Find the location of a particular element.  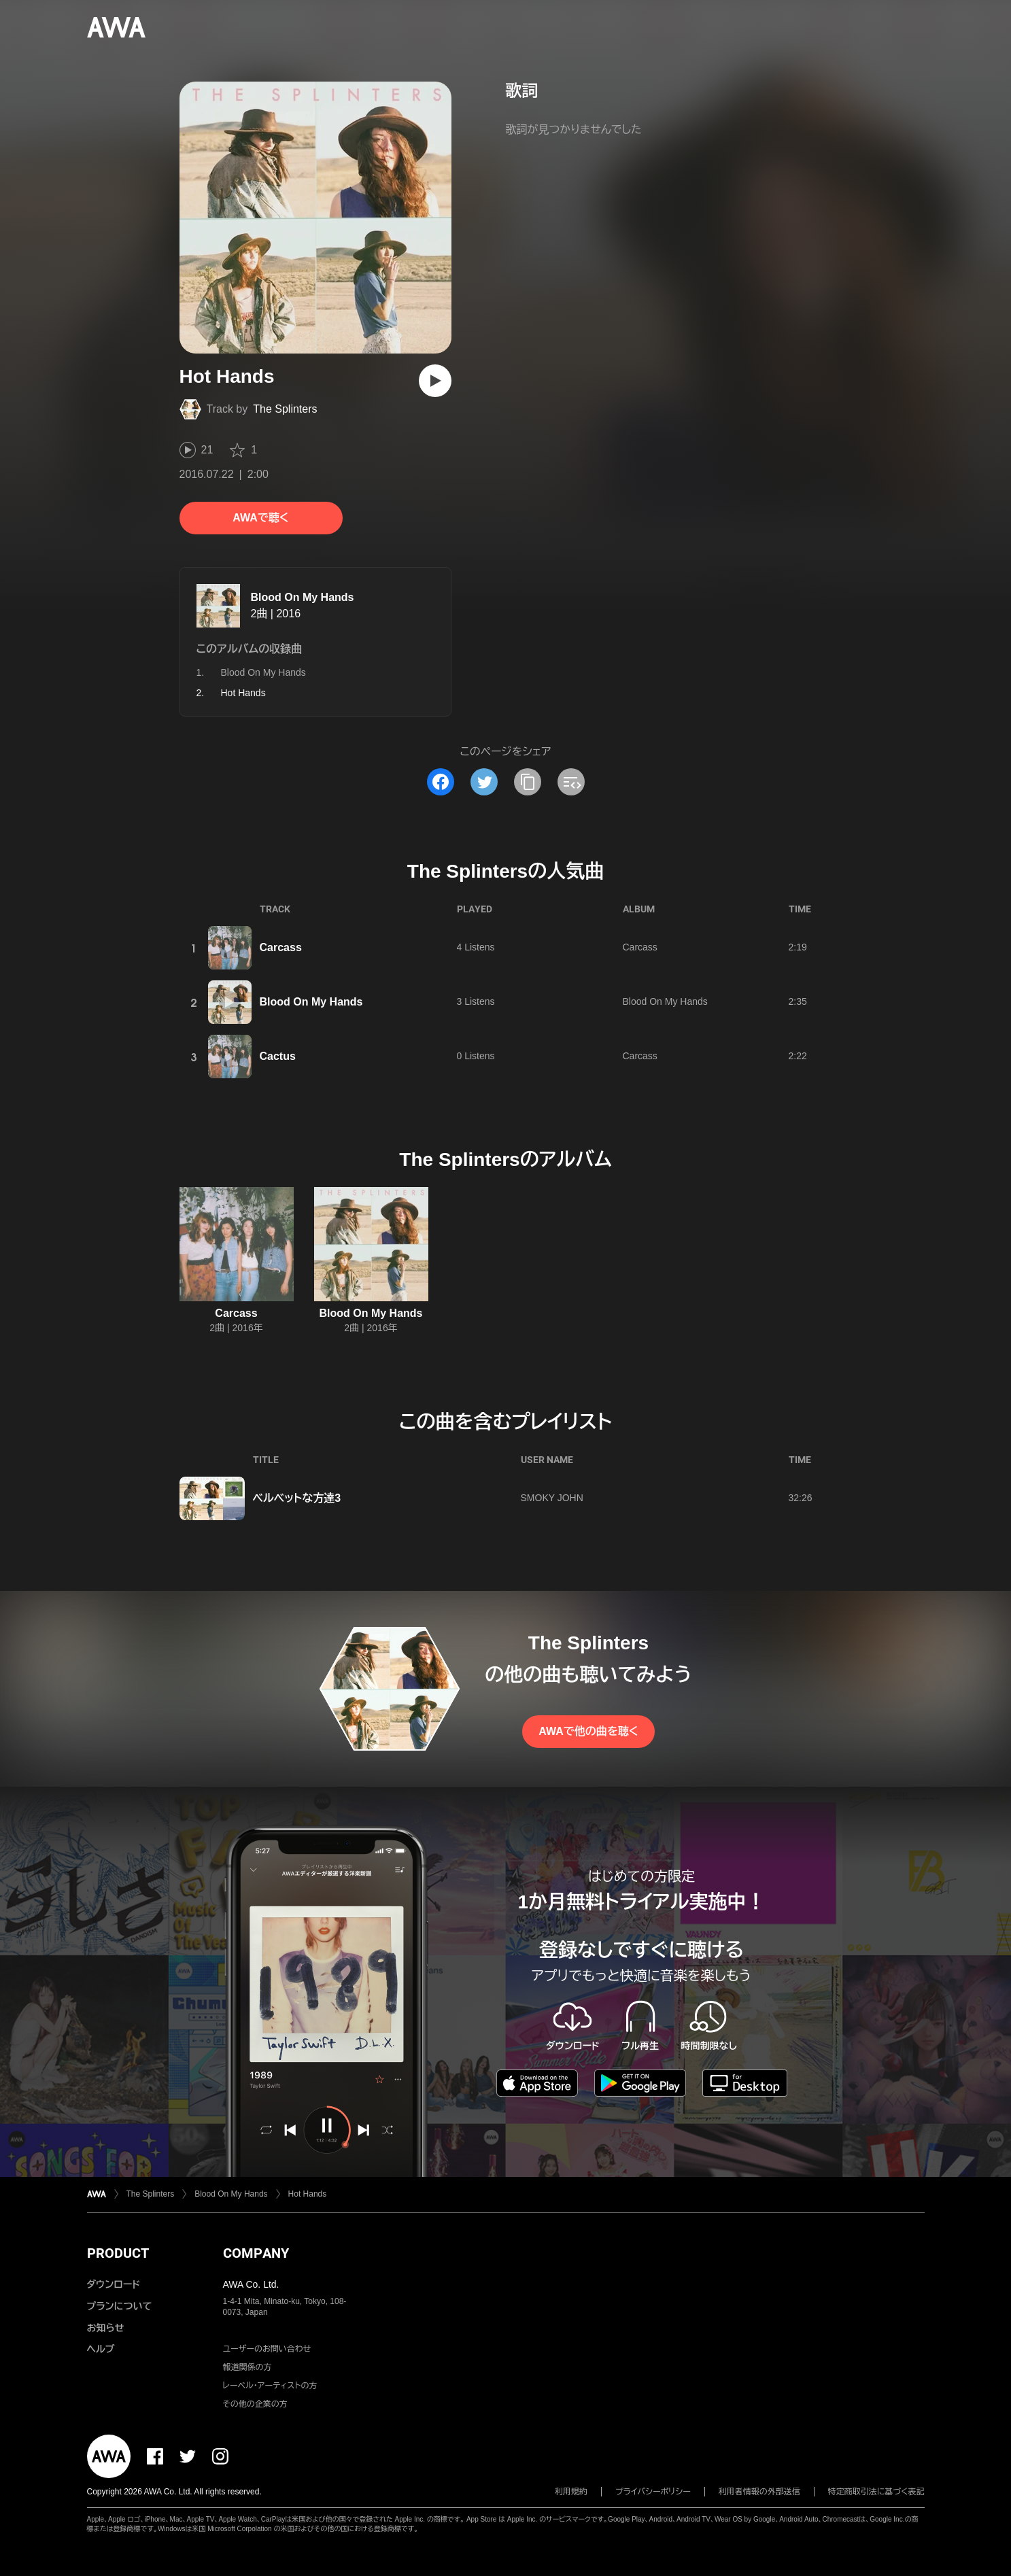

特定商取引法に基づく表記 is located at coordinates (876, 2491).